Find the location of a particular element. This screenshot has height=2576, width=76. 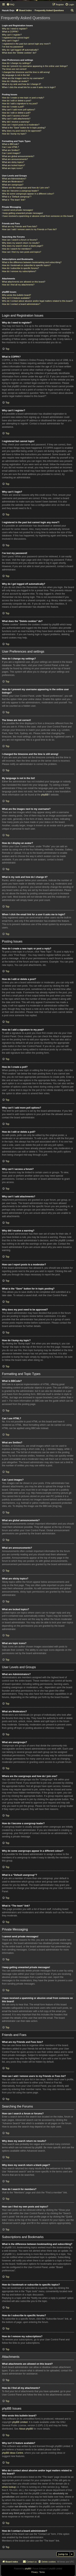

I cannot send private messages! is located at coordinates (17, 210).